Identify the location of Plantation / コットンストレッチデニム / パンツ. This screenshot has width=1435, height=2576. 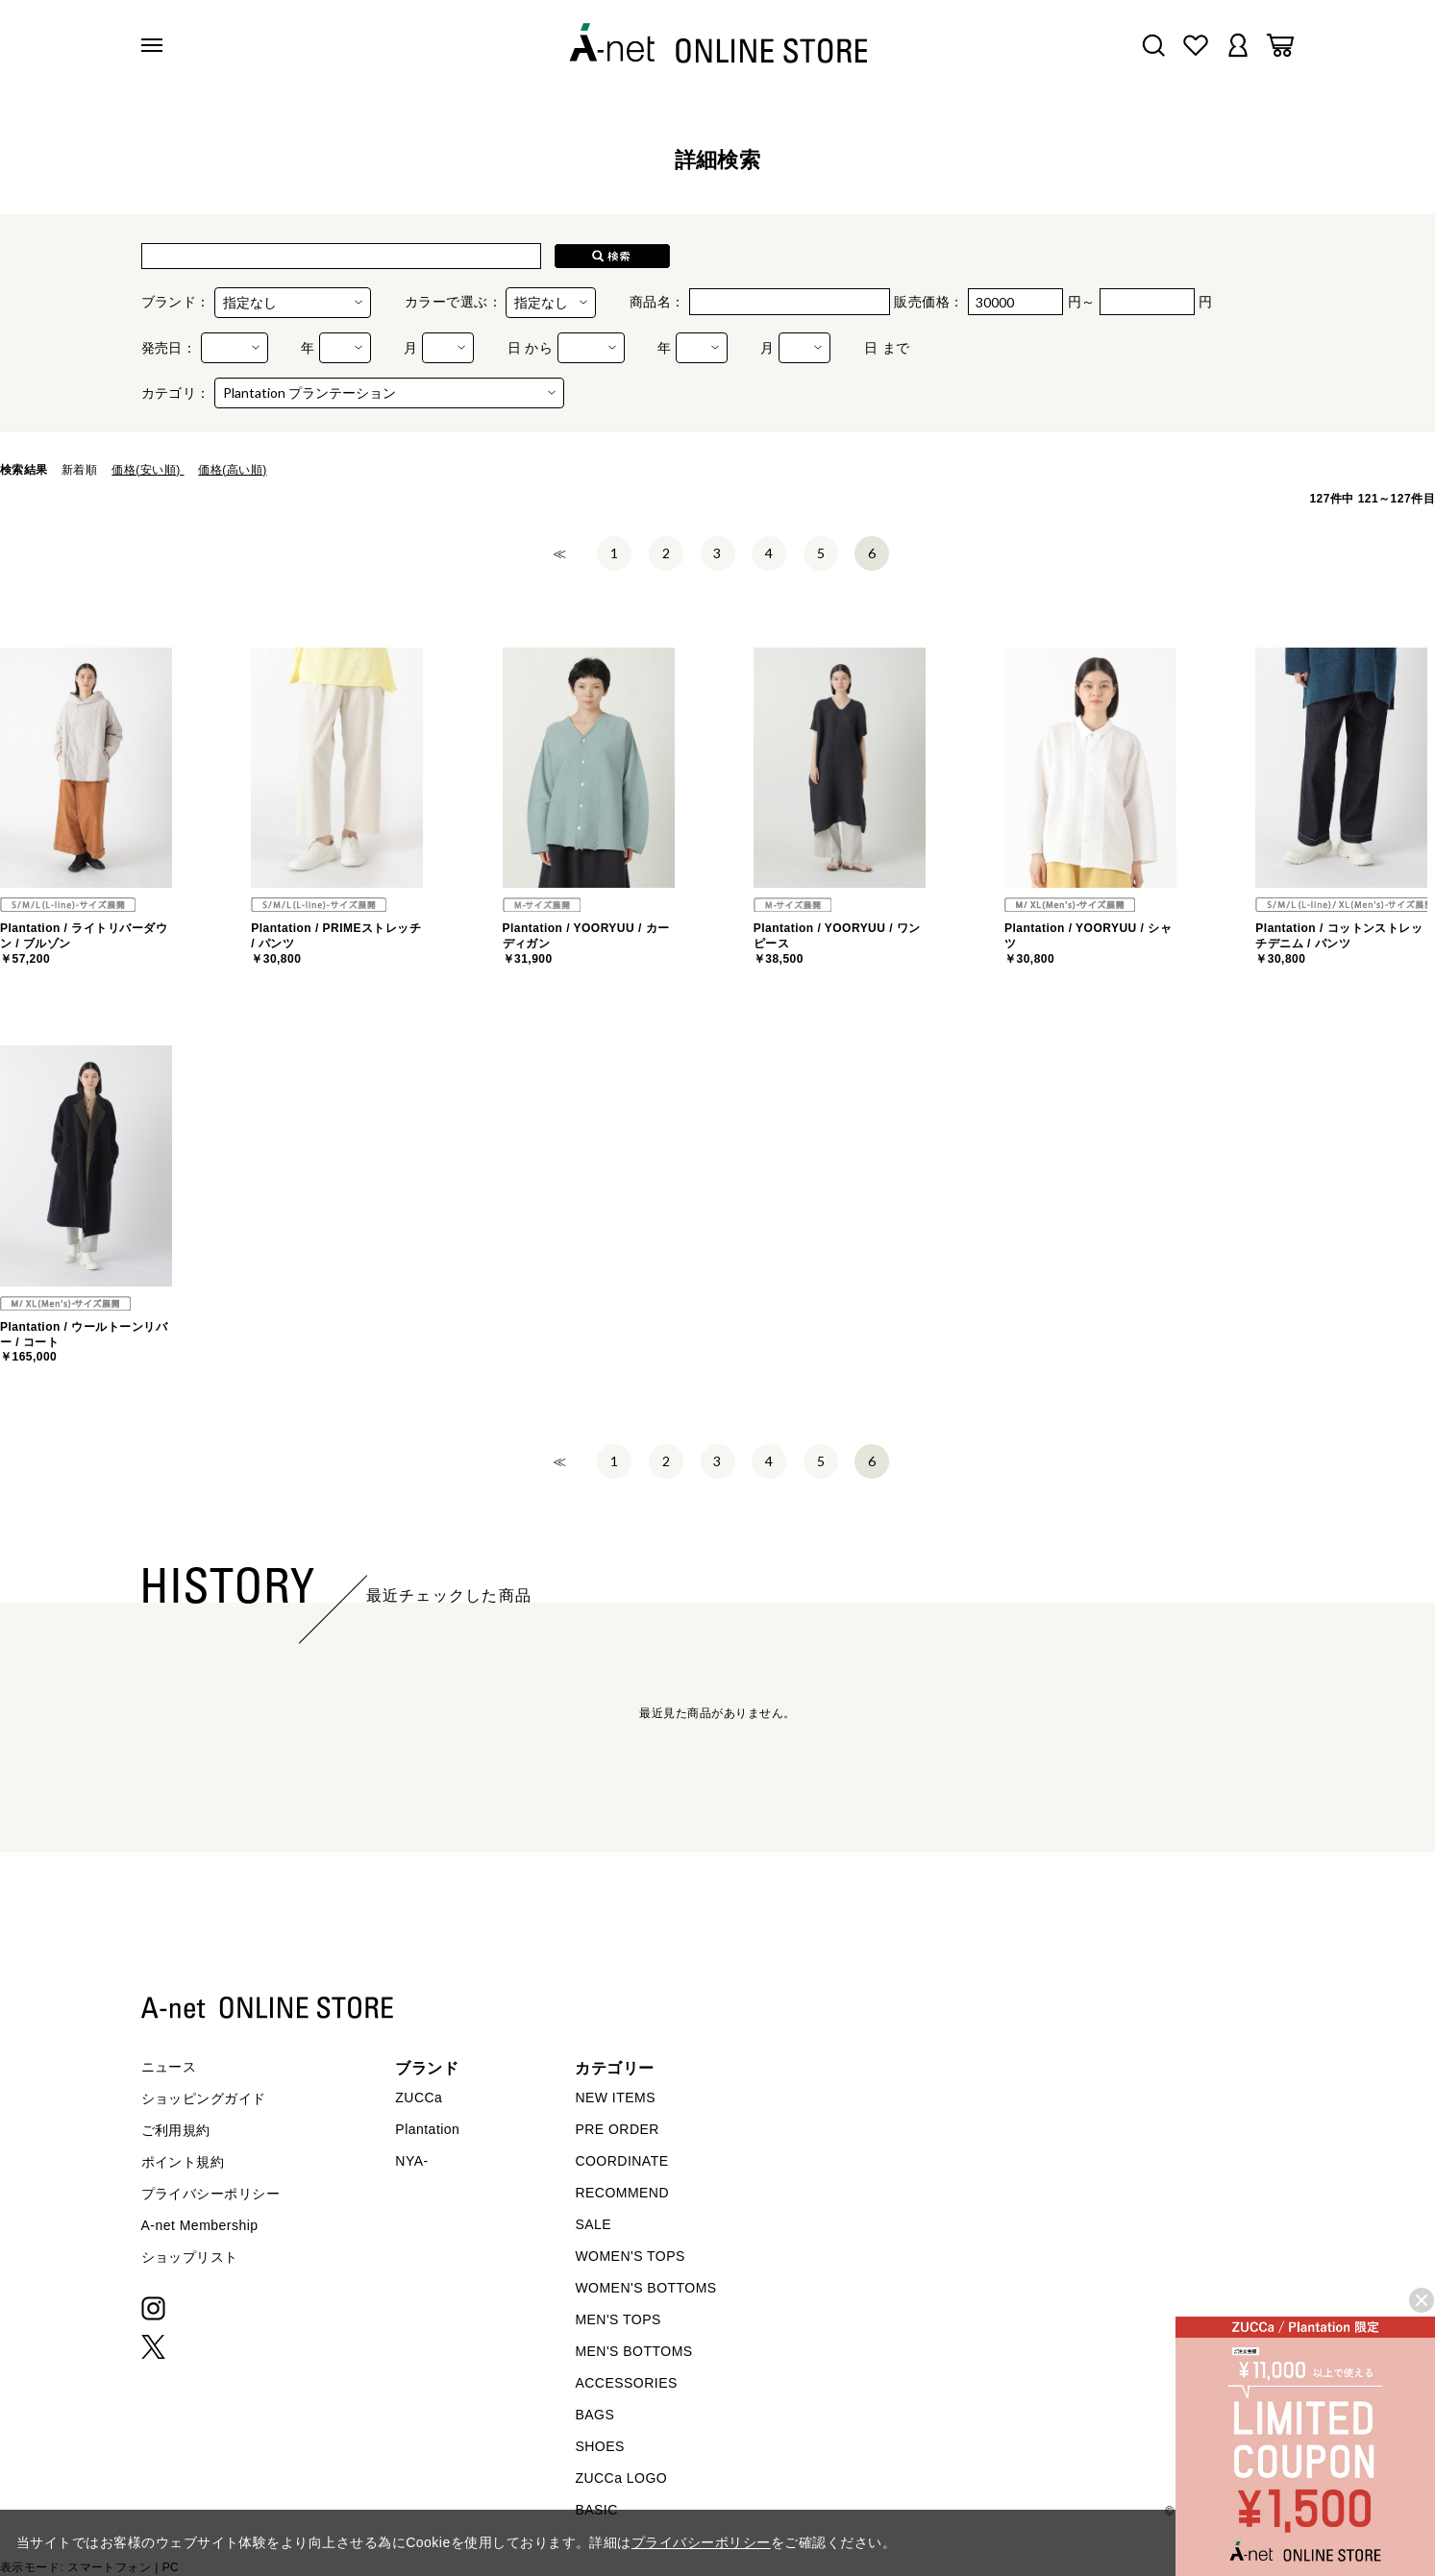
(1339, 943).